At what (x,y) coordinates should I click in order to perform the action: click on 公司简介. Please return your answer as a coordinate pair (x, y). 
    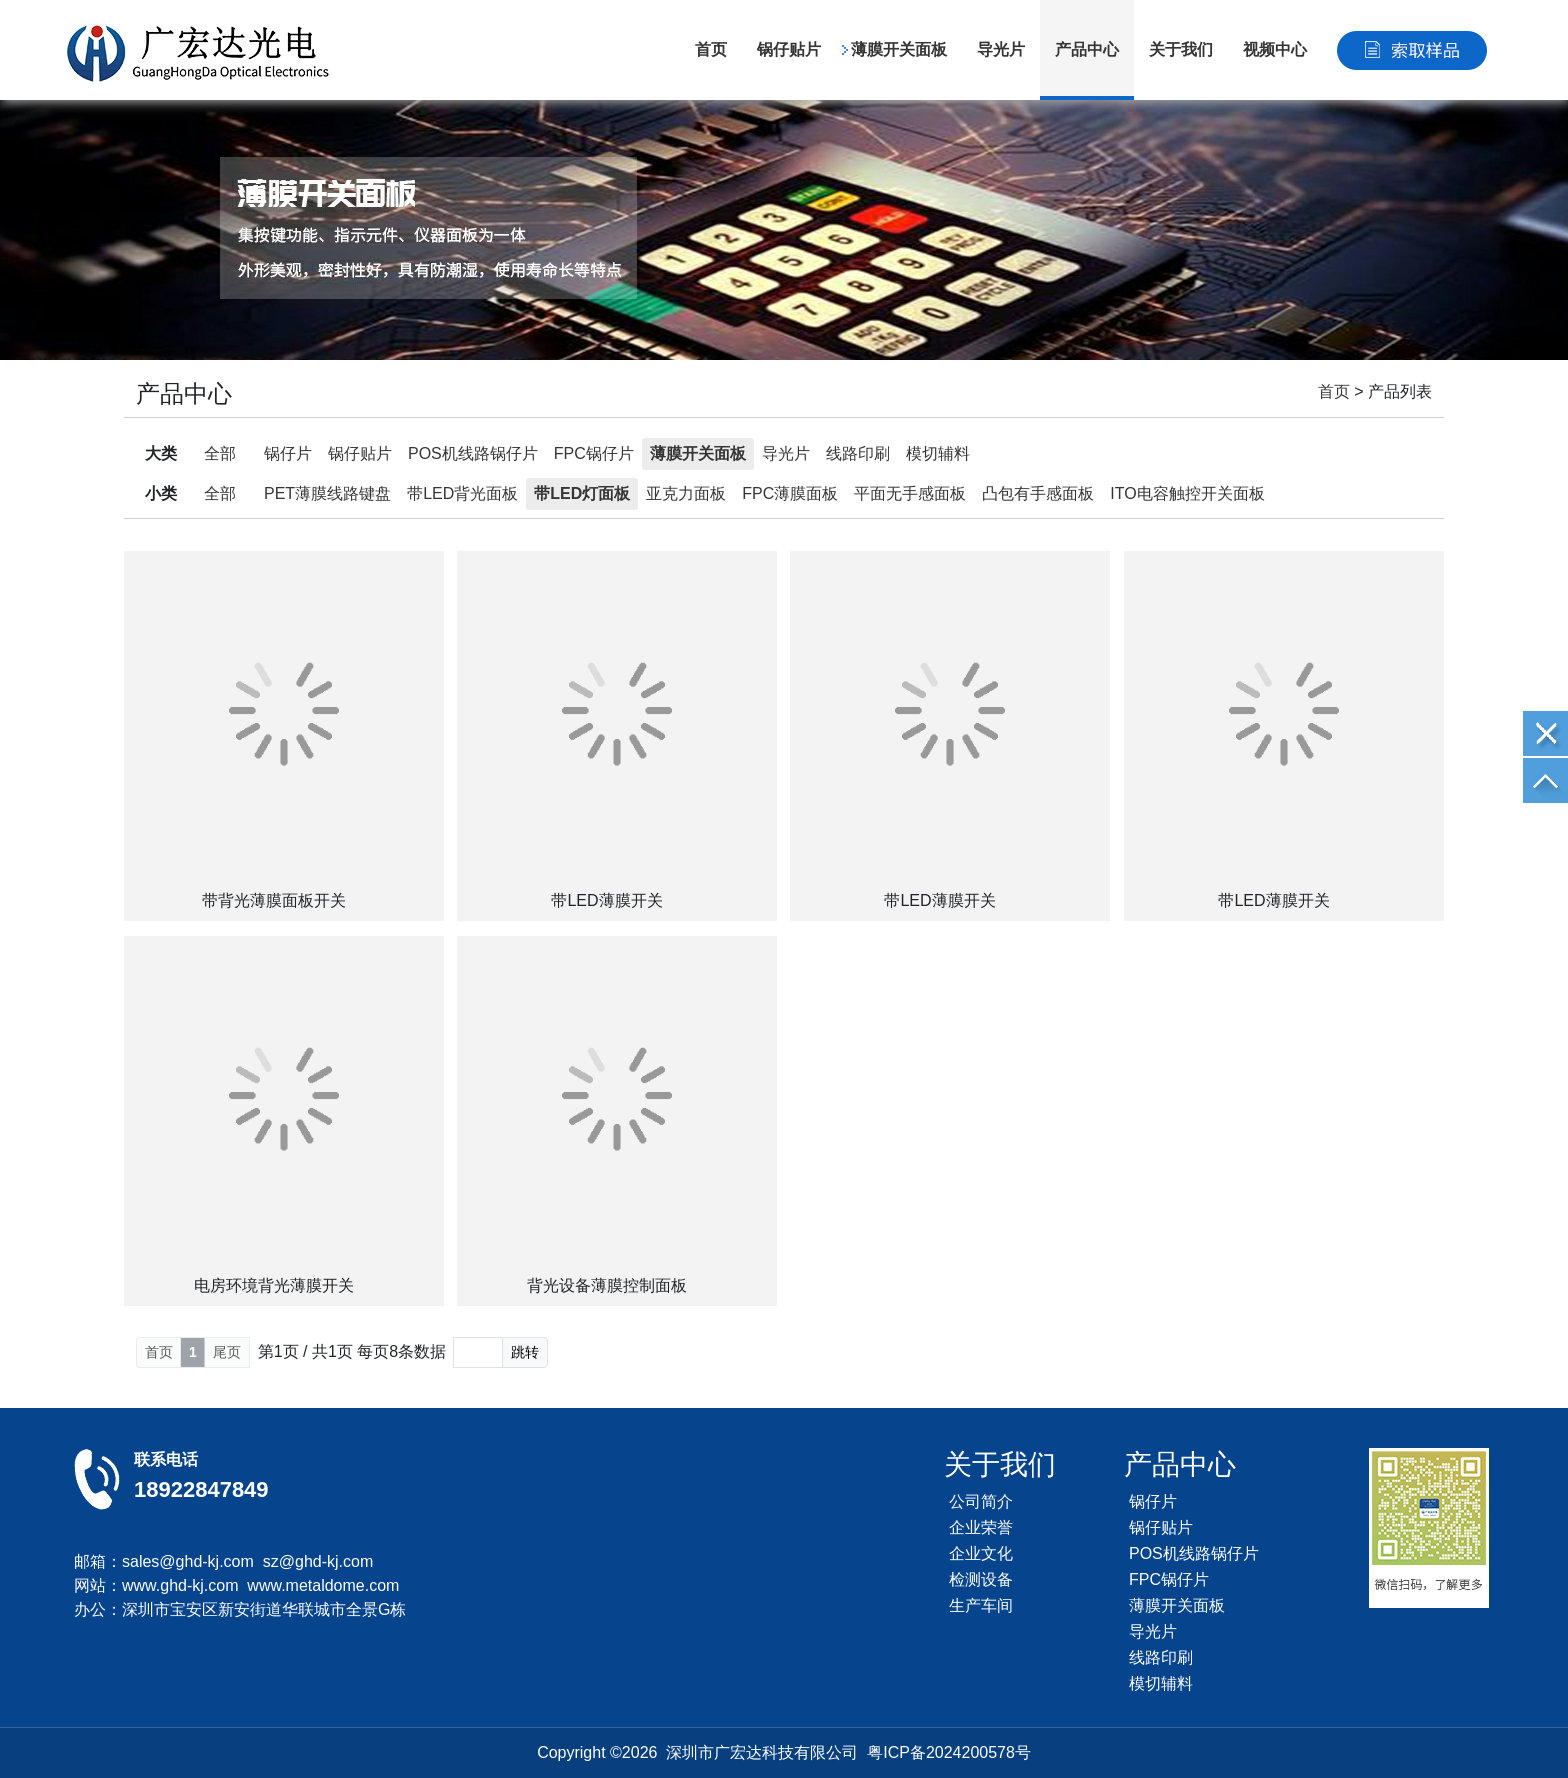
    Looking at the image, I should click on (981, 1501).